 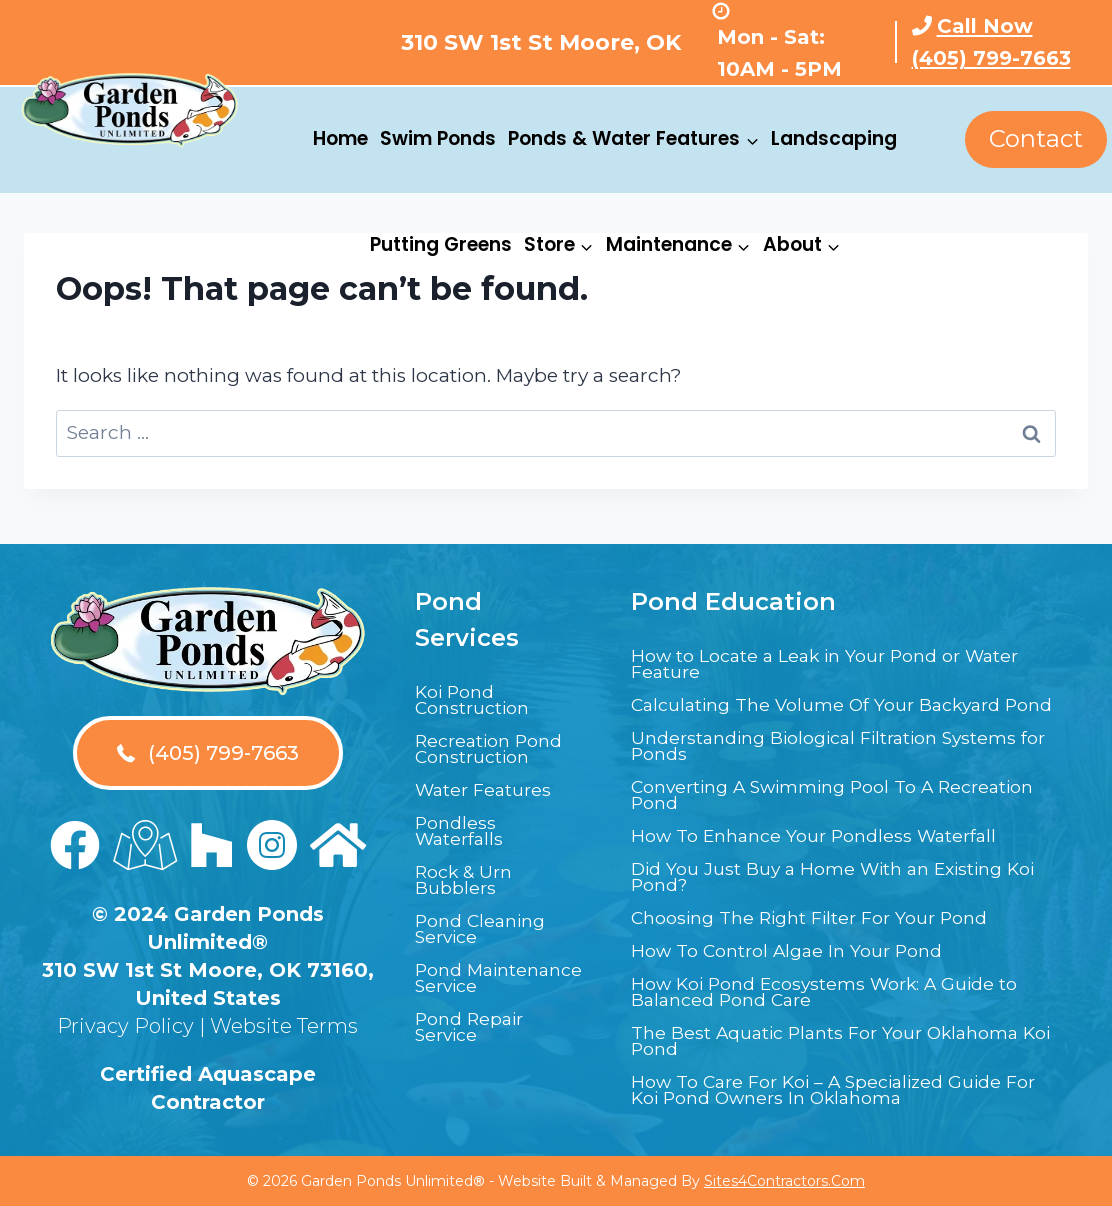 I want to click on Putting Greens, so click(x=441, y=244).